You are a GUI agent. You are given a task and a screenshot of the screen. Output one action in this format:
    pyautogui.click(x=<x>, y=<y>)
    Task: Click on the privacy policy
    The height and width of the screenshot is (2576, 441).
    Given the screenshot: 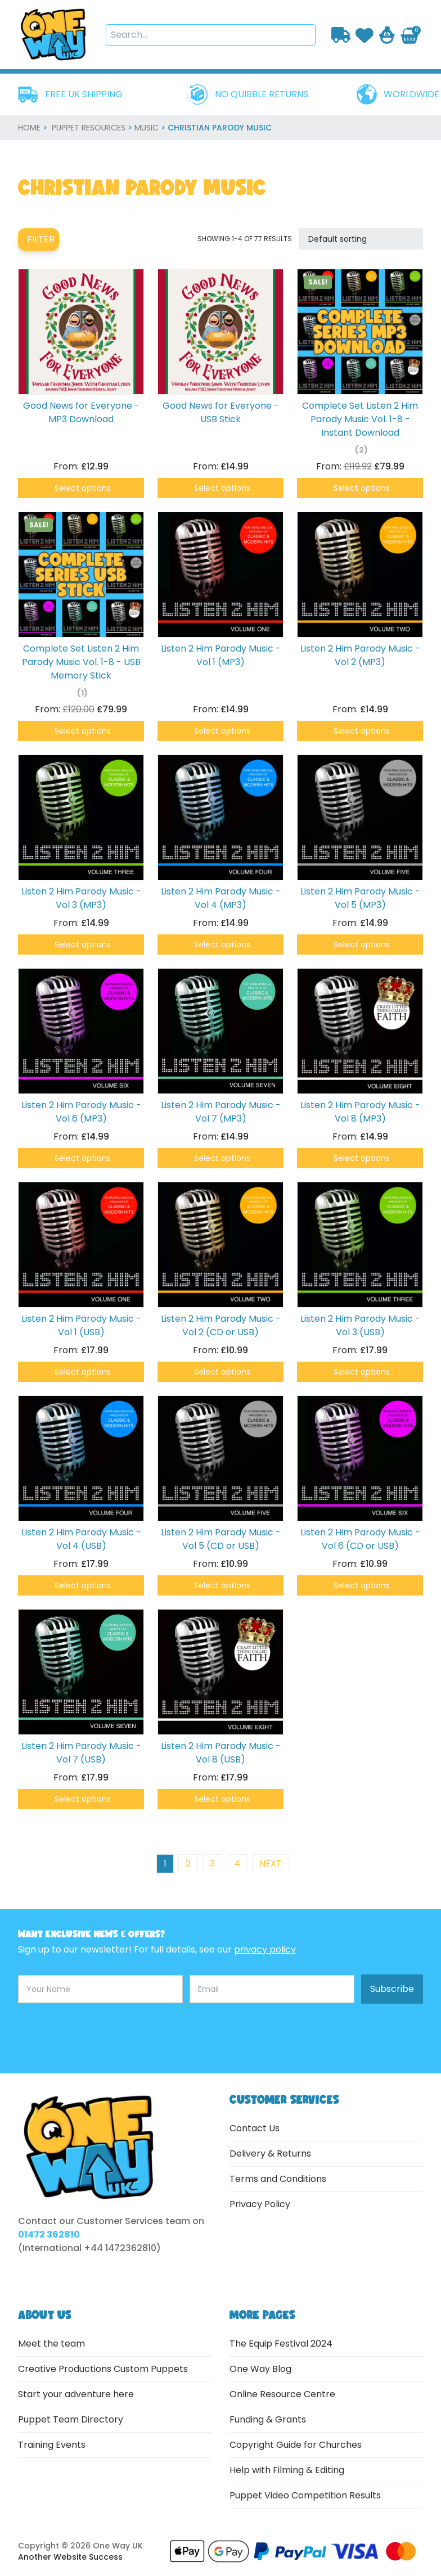 What is the action you would take?
    pyautogui.click(x=265, y=1949)
    